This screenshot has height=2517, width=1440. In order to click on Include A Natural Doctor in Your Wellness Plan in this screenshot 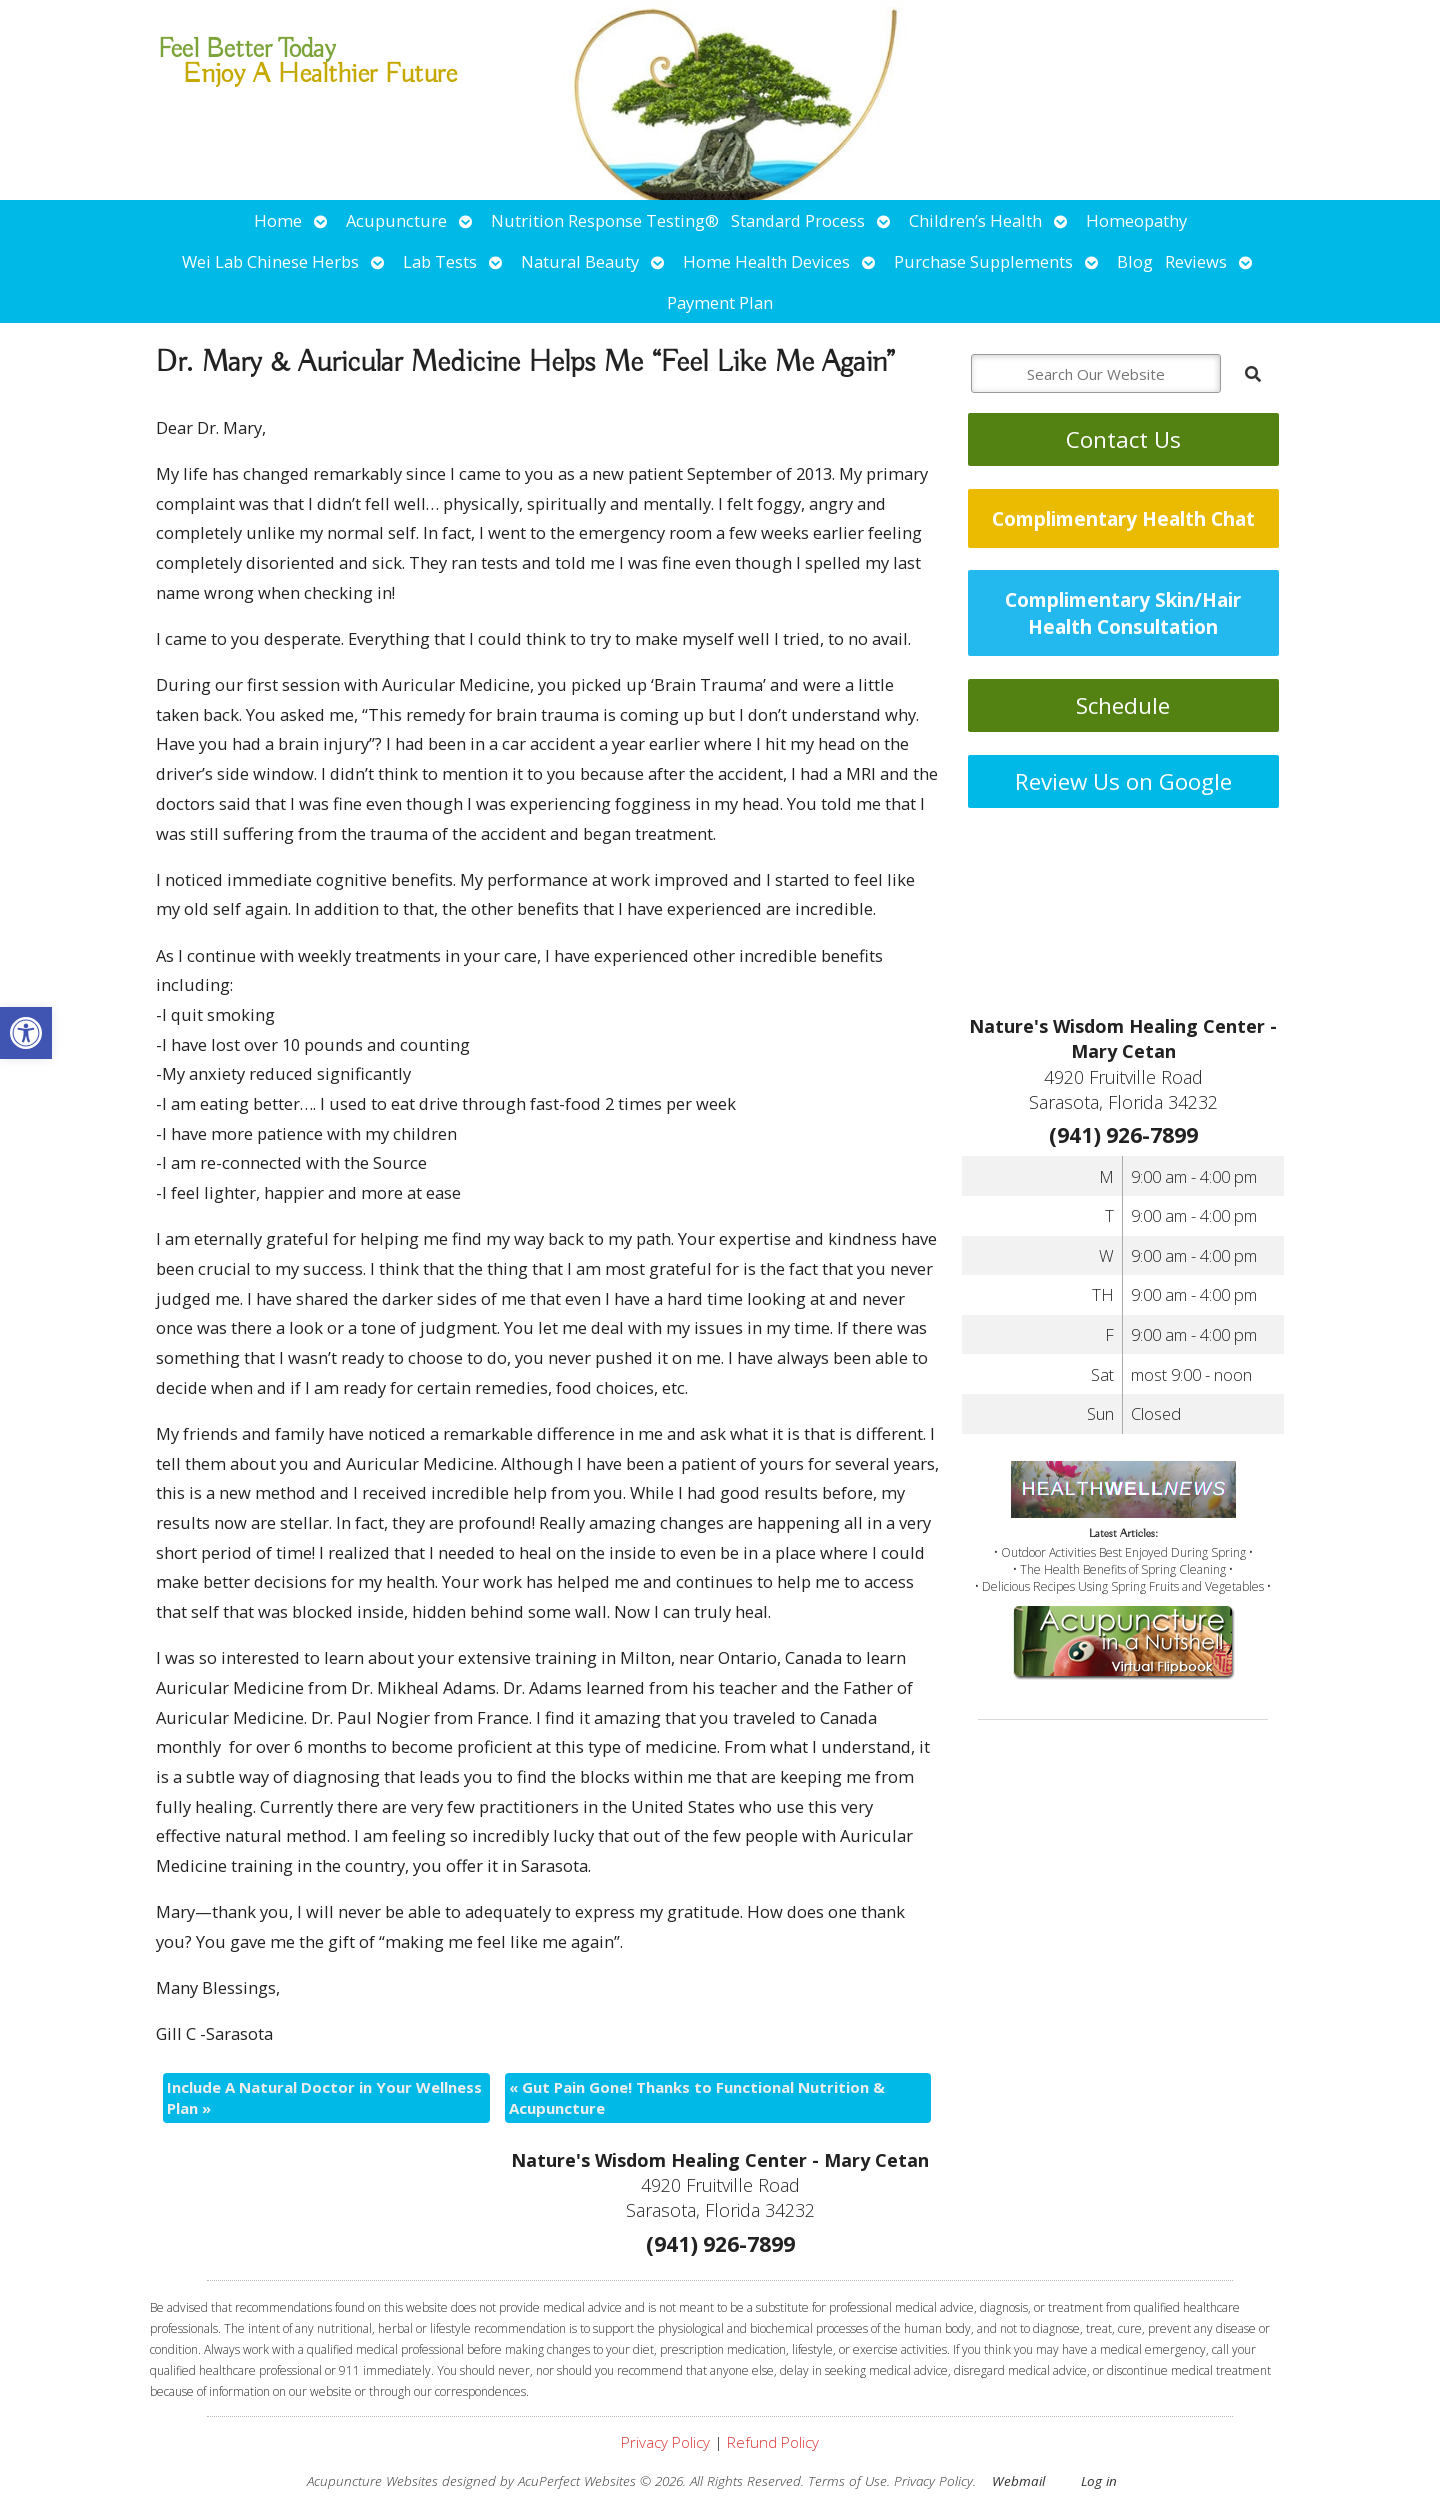, I will do `click(324, 2097)`.